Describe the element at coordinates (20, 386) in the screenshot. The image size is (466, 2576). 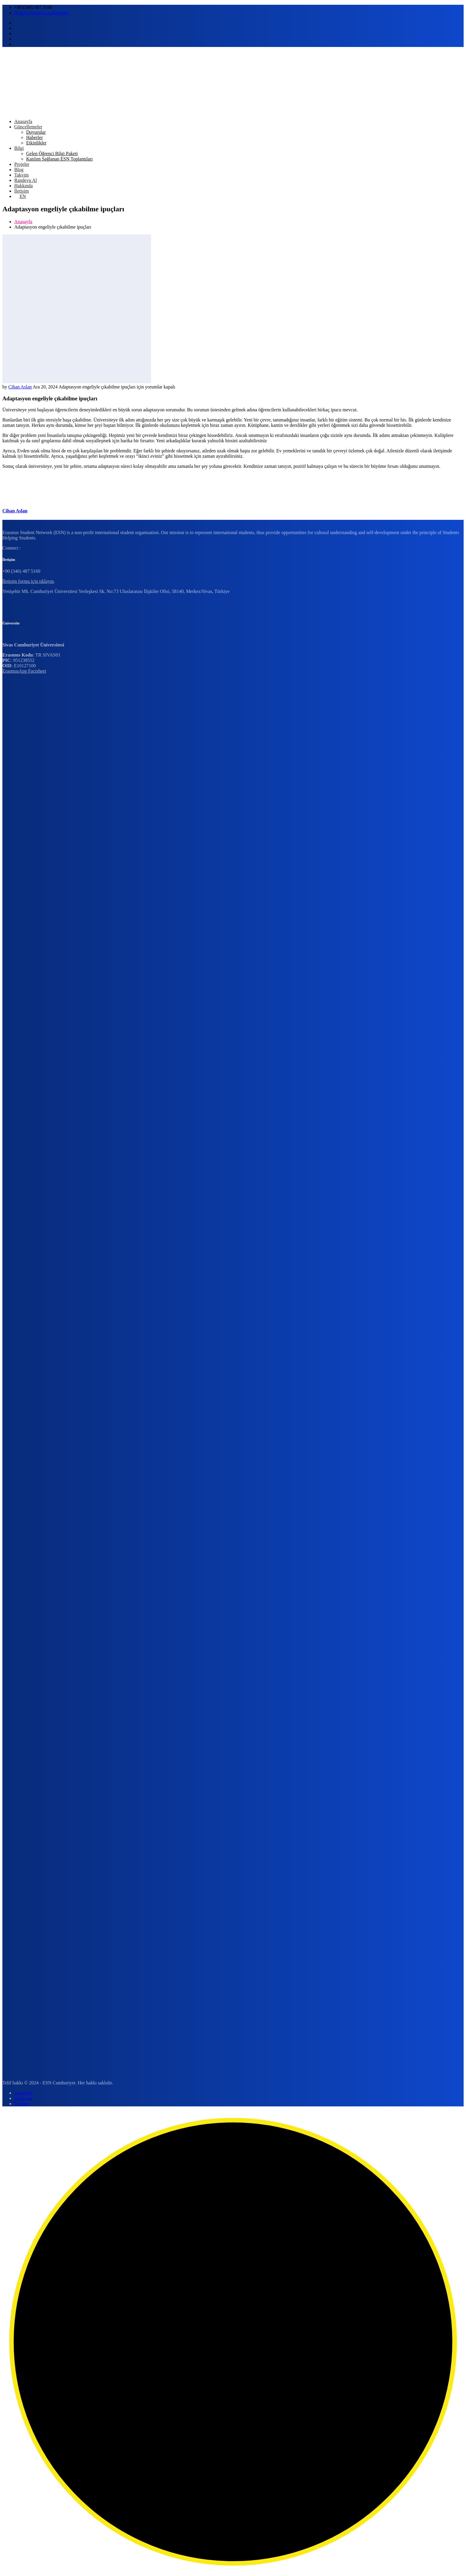
I see `Cihan Aslan` at that location.